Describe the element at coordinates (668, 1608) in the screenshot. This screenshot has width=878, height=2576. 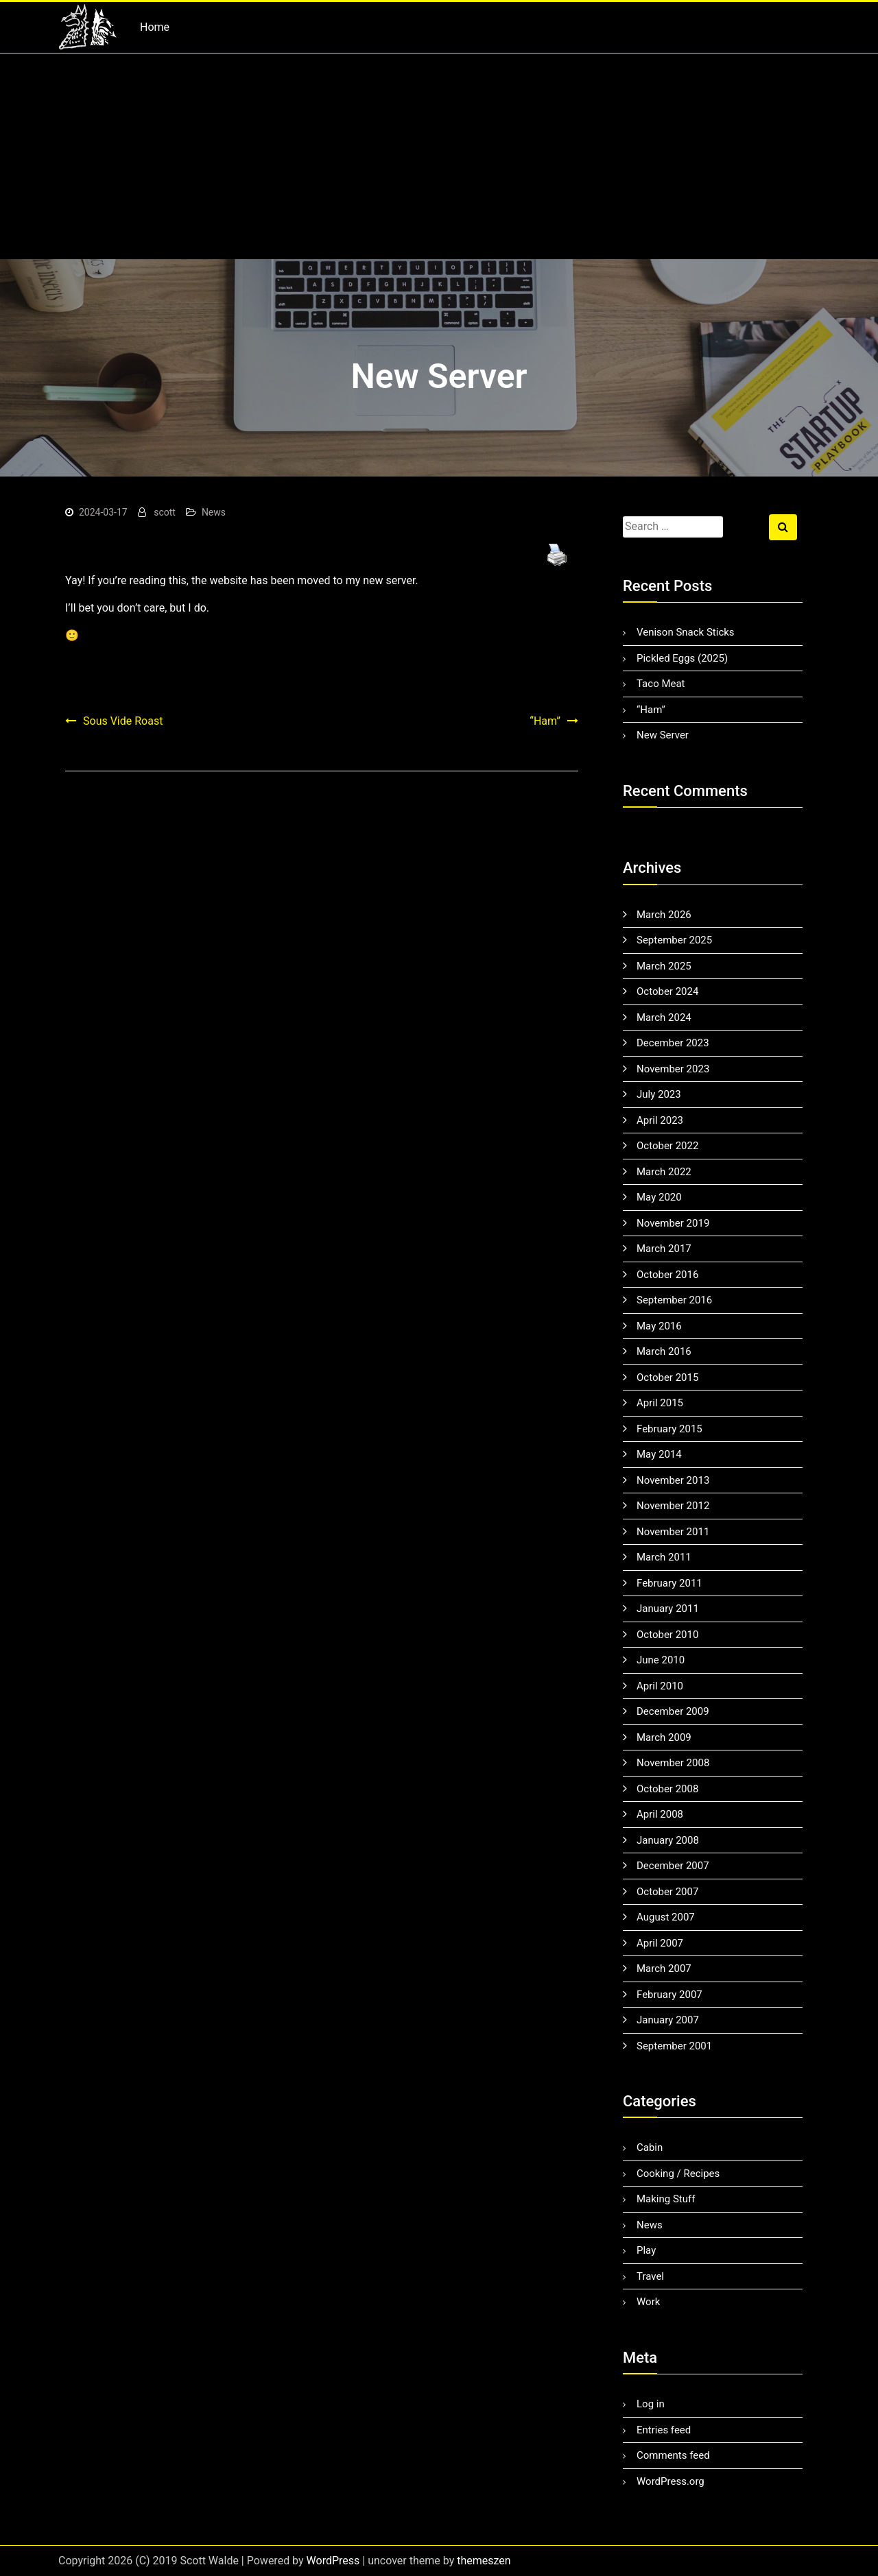
I see `January 2011` at that location.